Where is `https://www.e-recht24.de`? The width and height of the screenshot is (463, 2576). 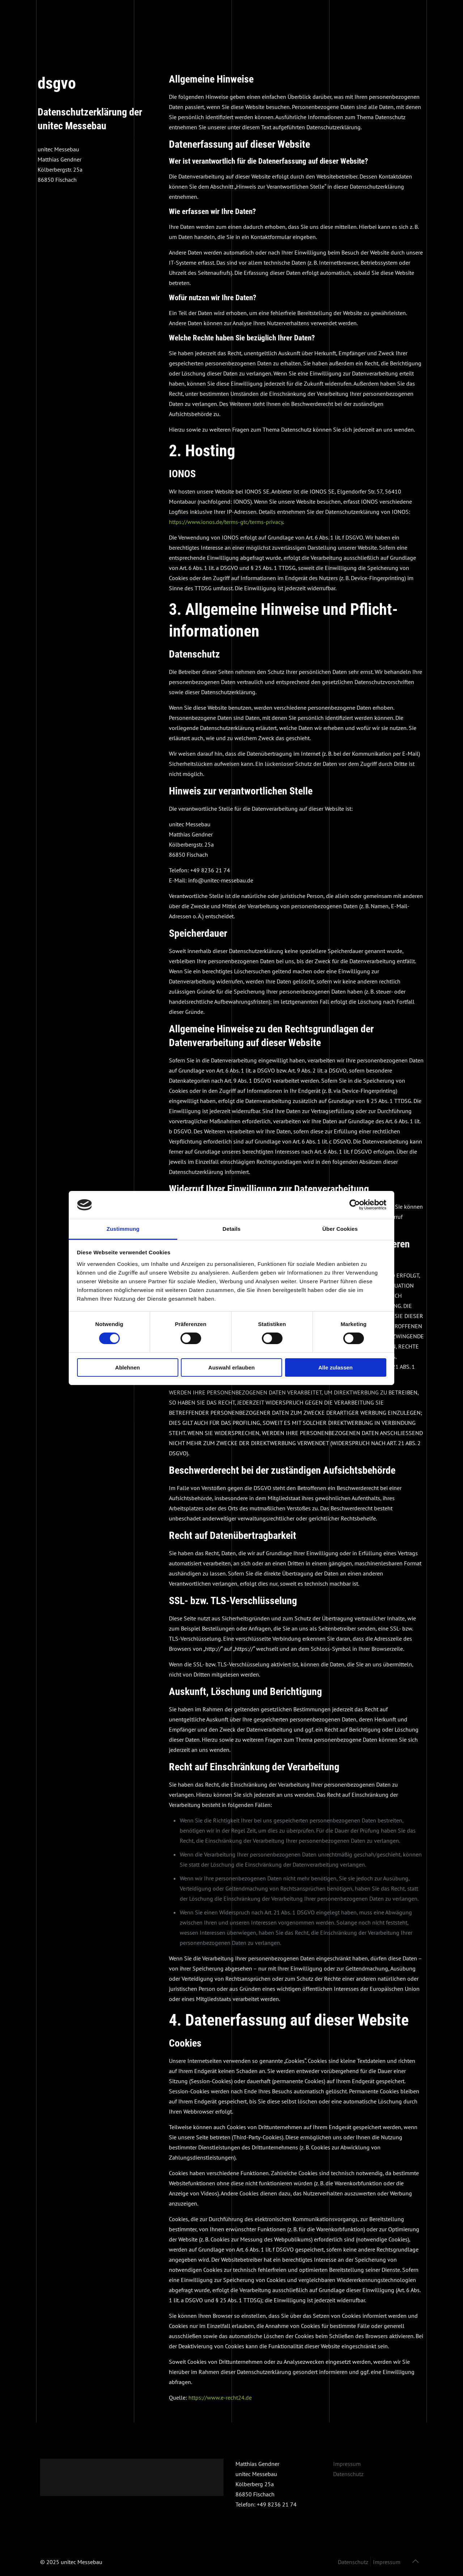
https://www.e-recht24.de is located at coordinates (220, 2397).